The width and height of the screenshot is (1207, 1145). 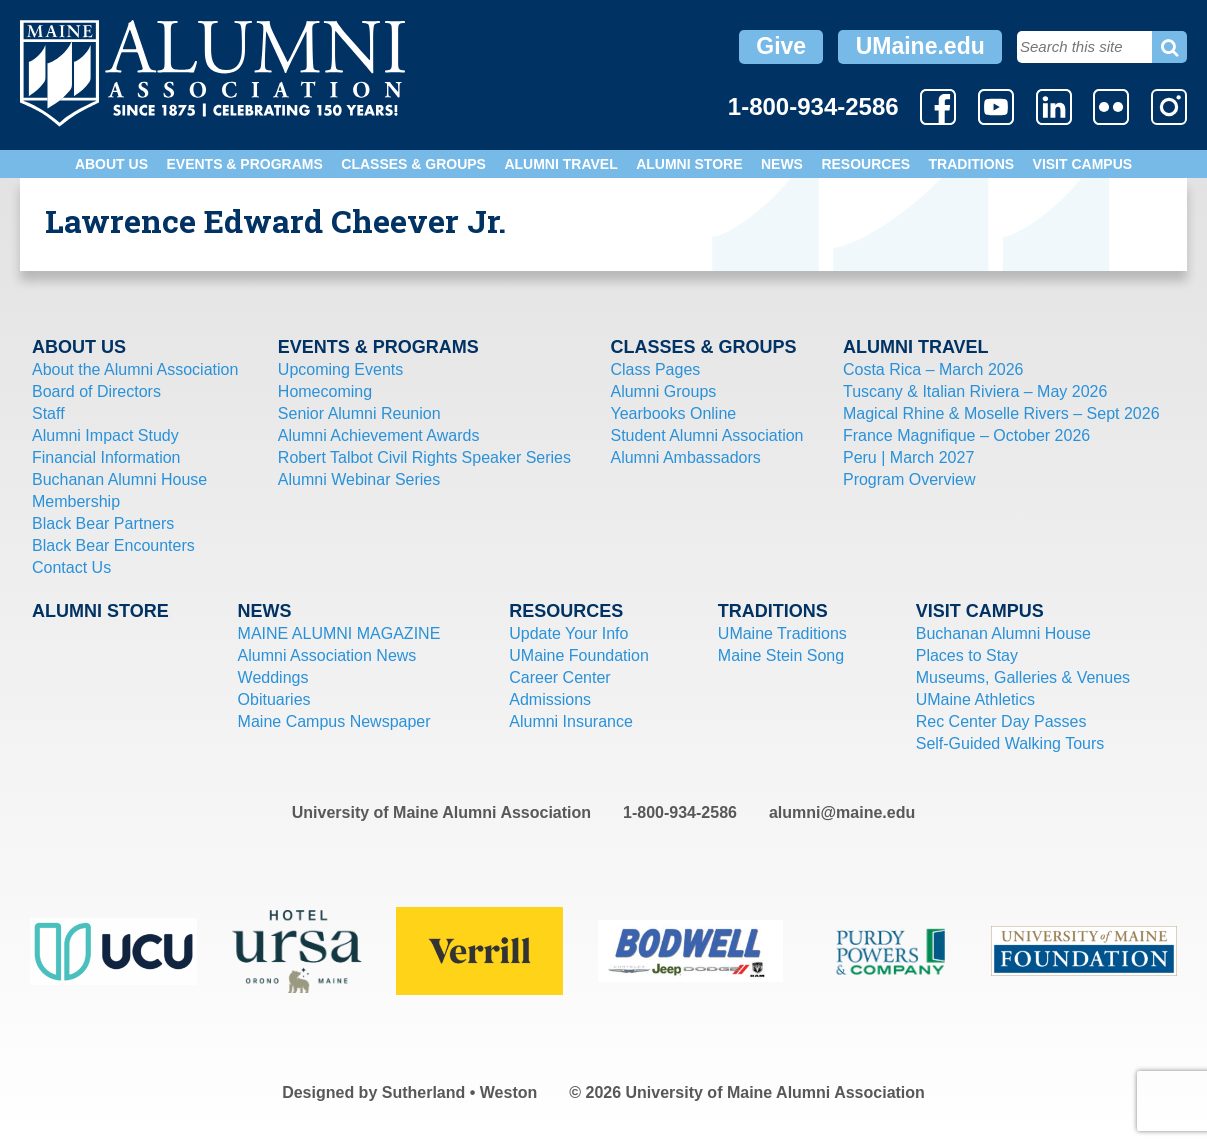 I want to click on Admissions, so click(x=550, y=699).